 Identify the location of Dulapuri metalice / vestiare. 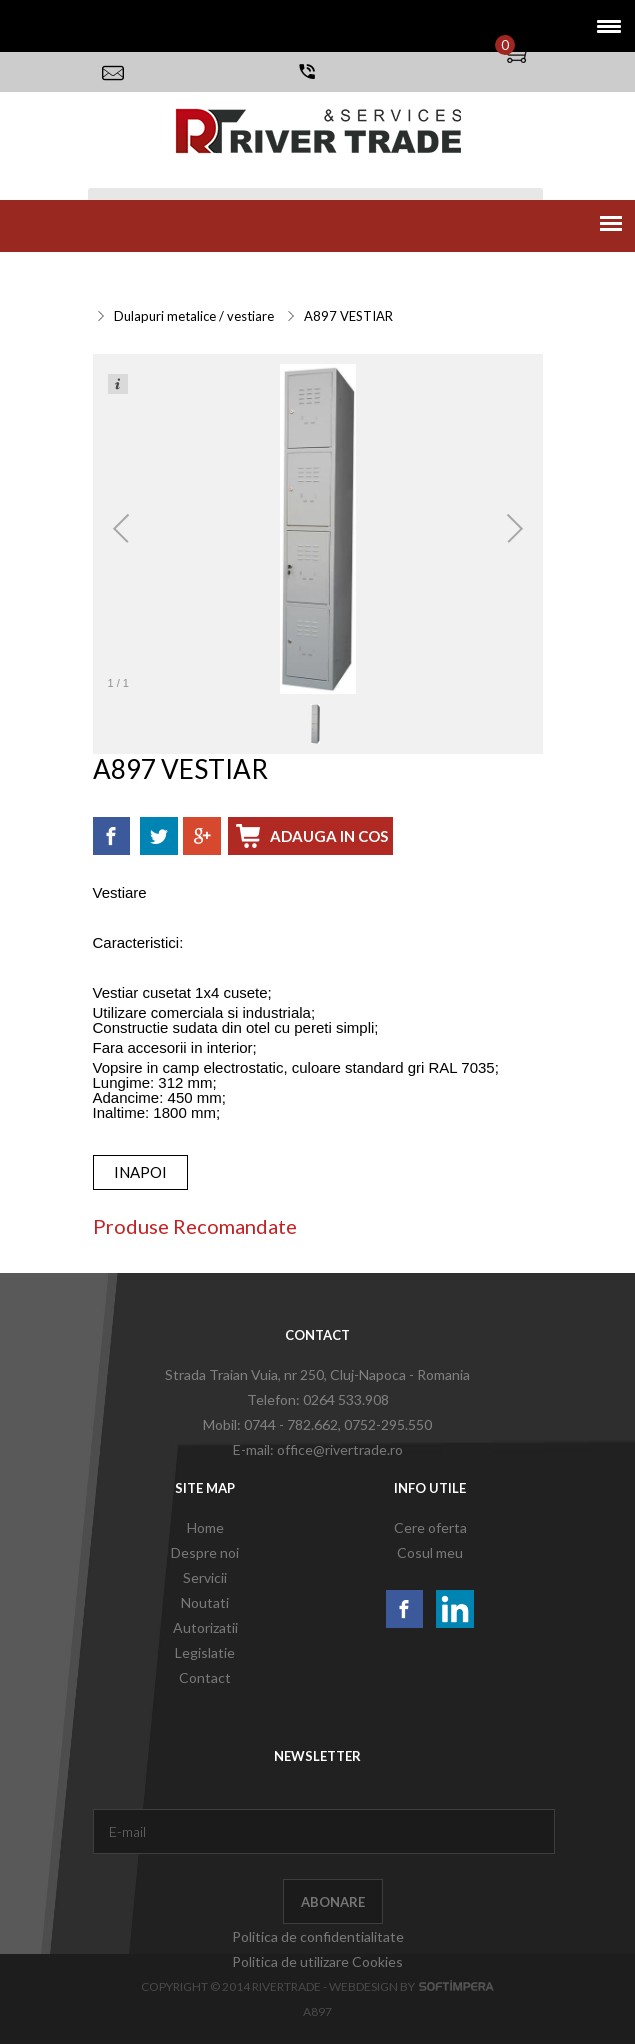
(194, 316).